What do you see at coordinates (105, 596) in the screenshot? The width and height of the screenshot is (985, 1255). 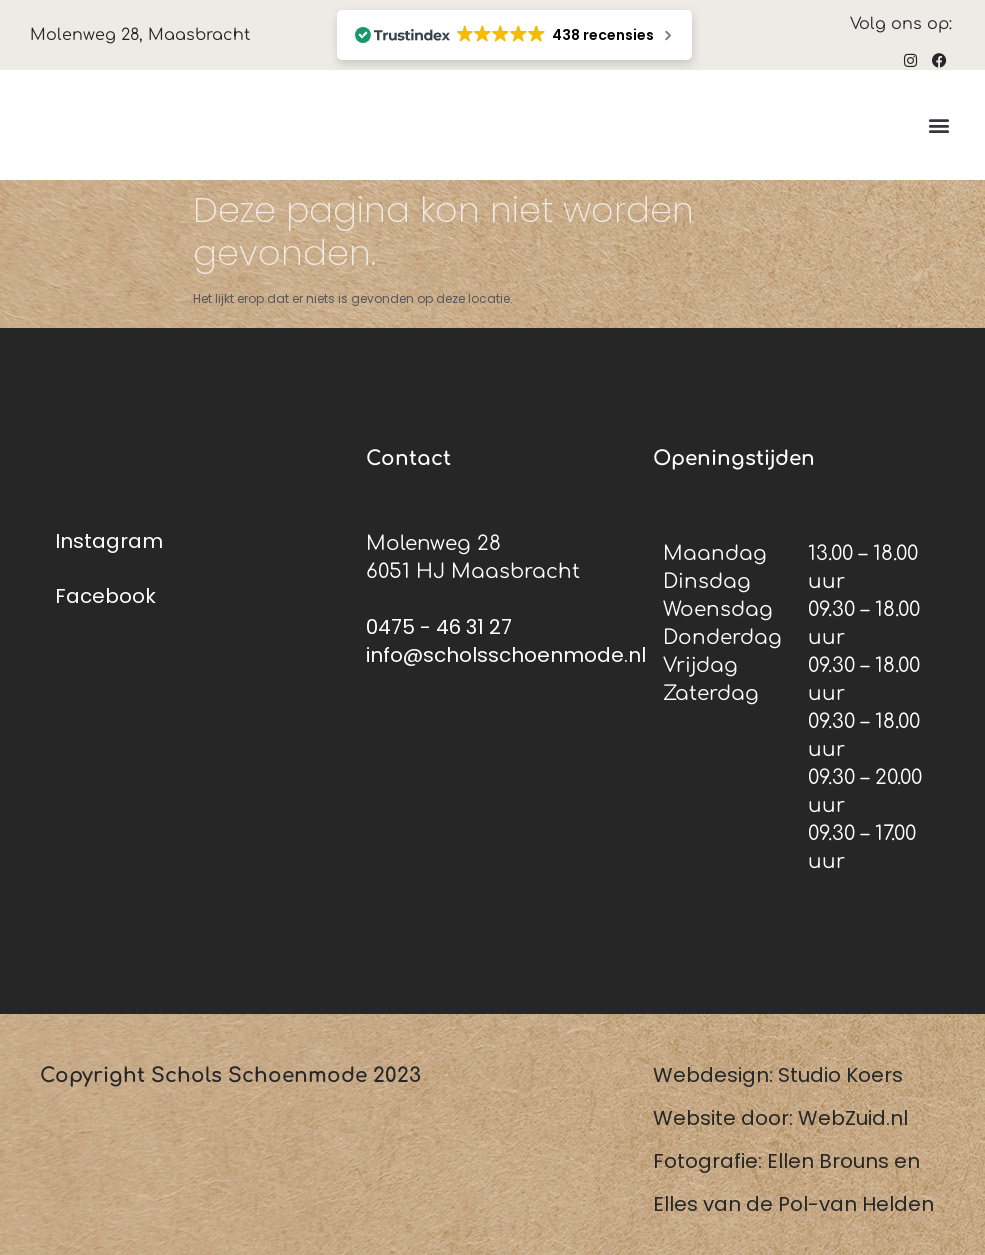 I see `Facebook` at bounding box center [105, 596].